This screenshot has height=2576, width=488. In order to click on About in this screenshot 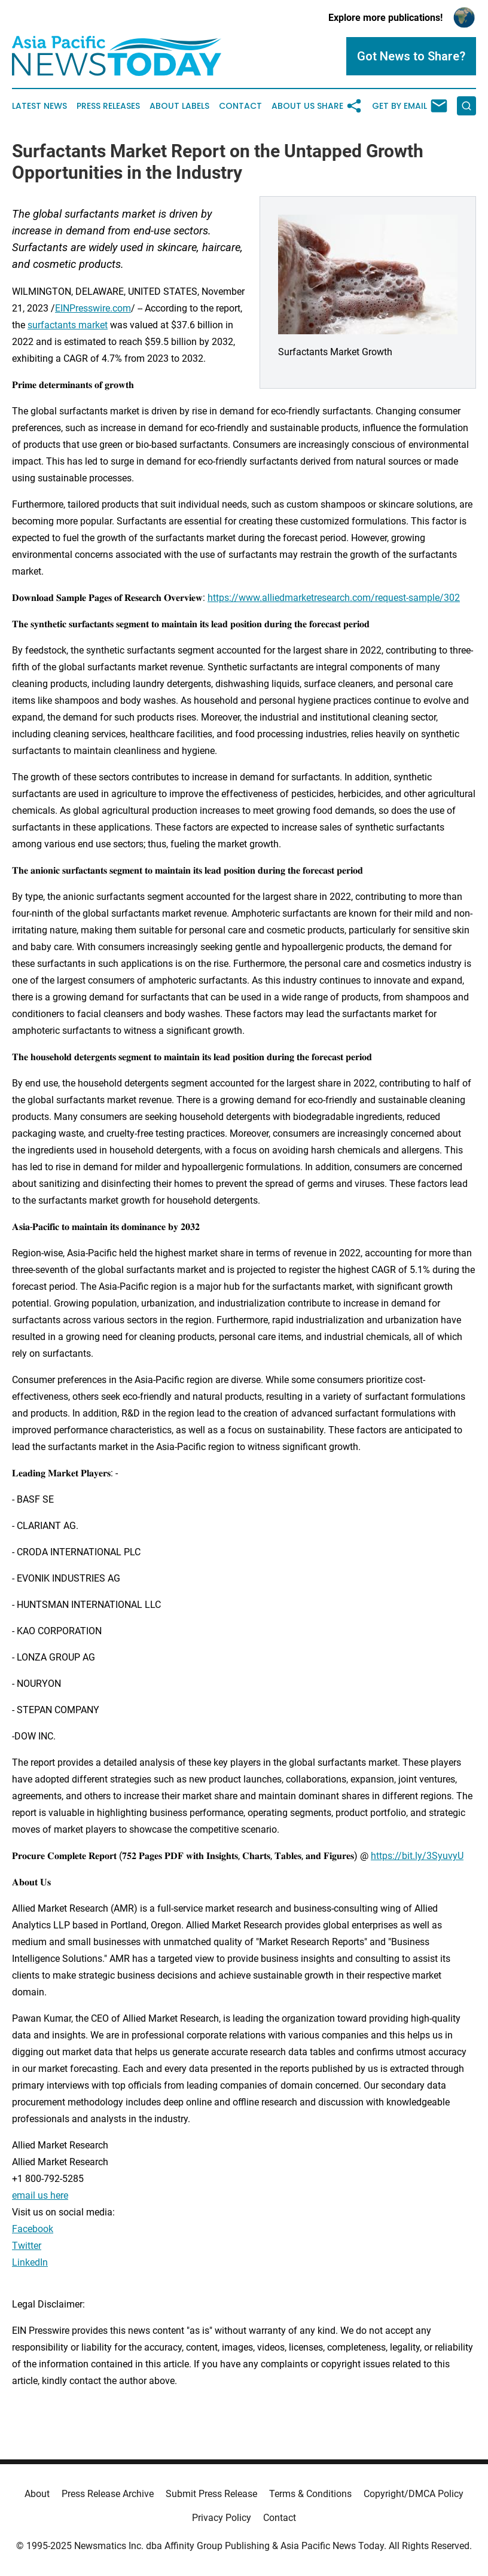, I will do `click(37, 2493)`.